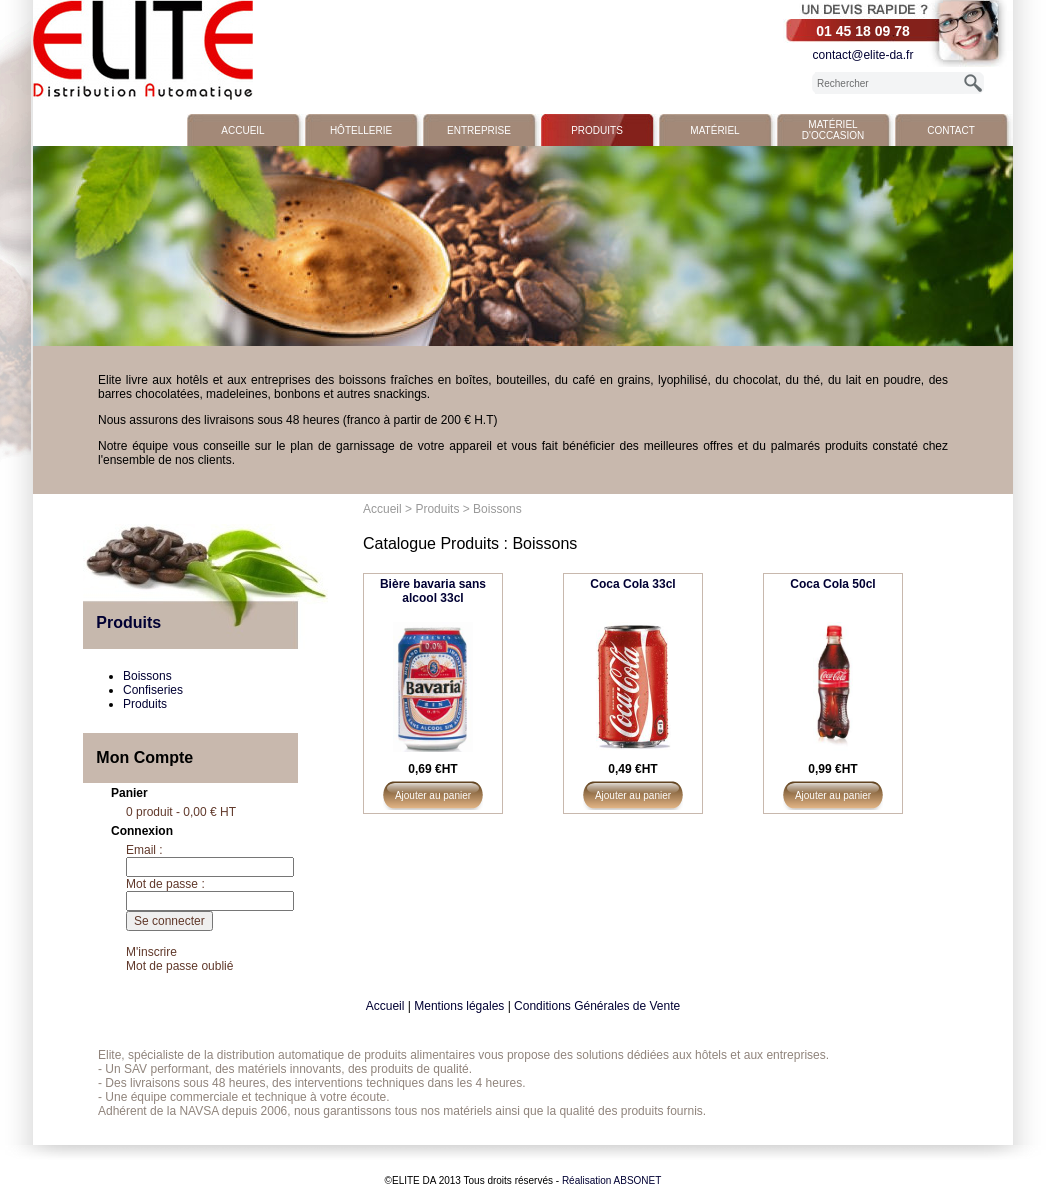 The width and height of the screenshot is (1046, 1200). I want to click on Matériel, so click(714, 130).